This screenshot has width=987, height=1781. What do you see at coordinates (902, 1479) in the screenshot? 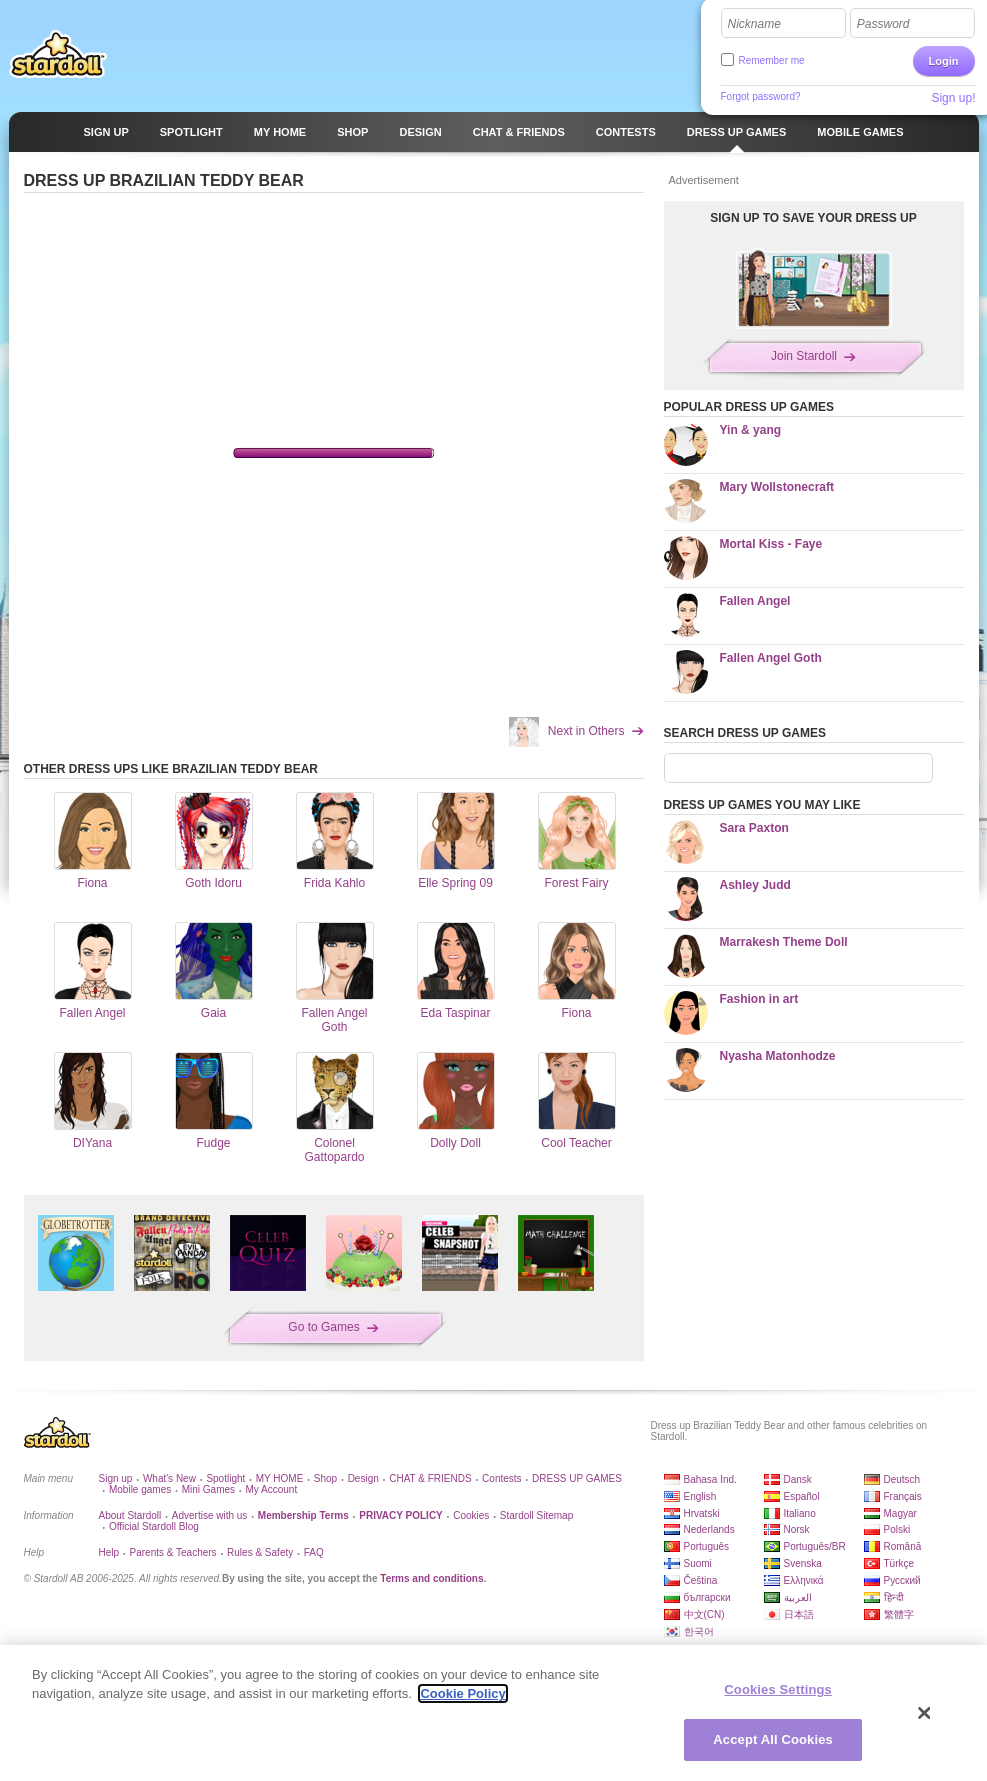
I see `Deutsch` at bounding box center [902, 1479].